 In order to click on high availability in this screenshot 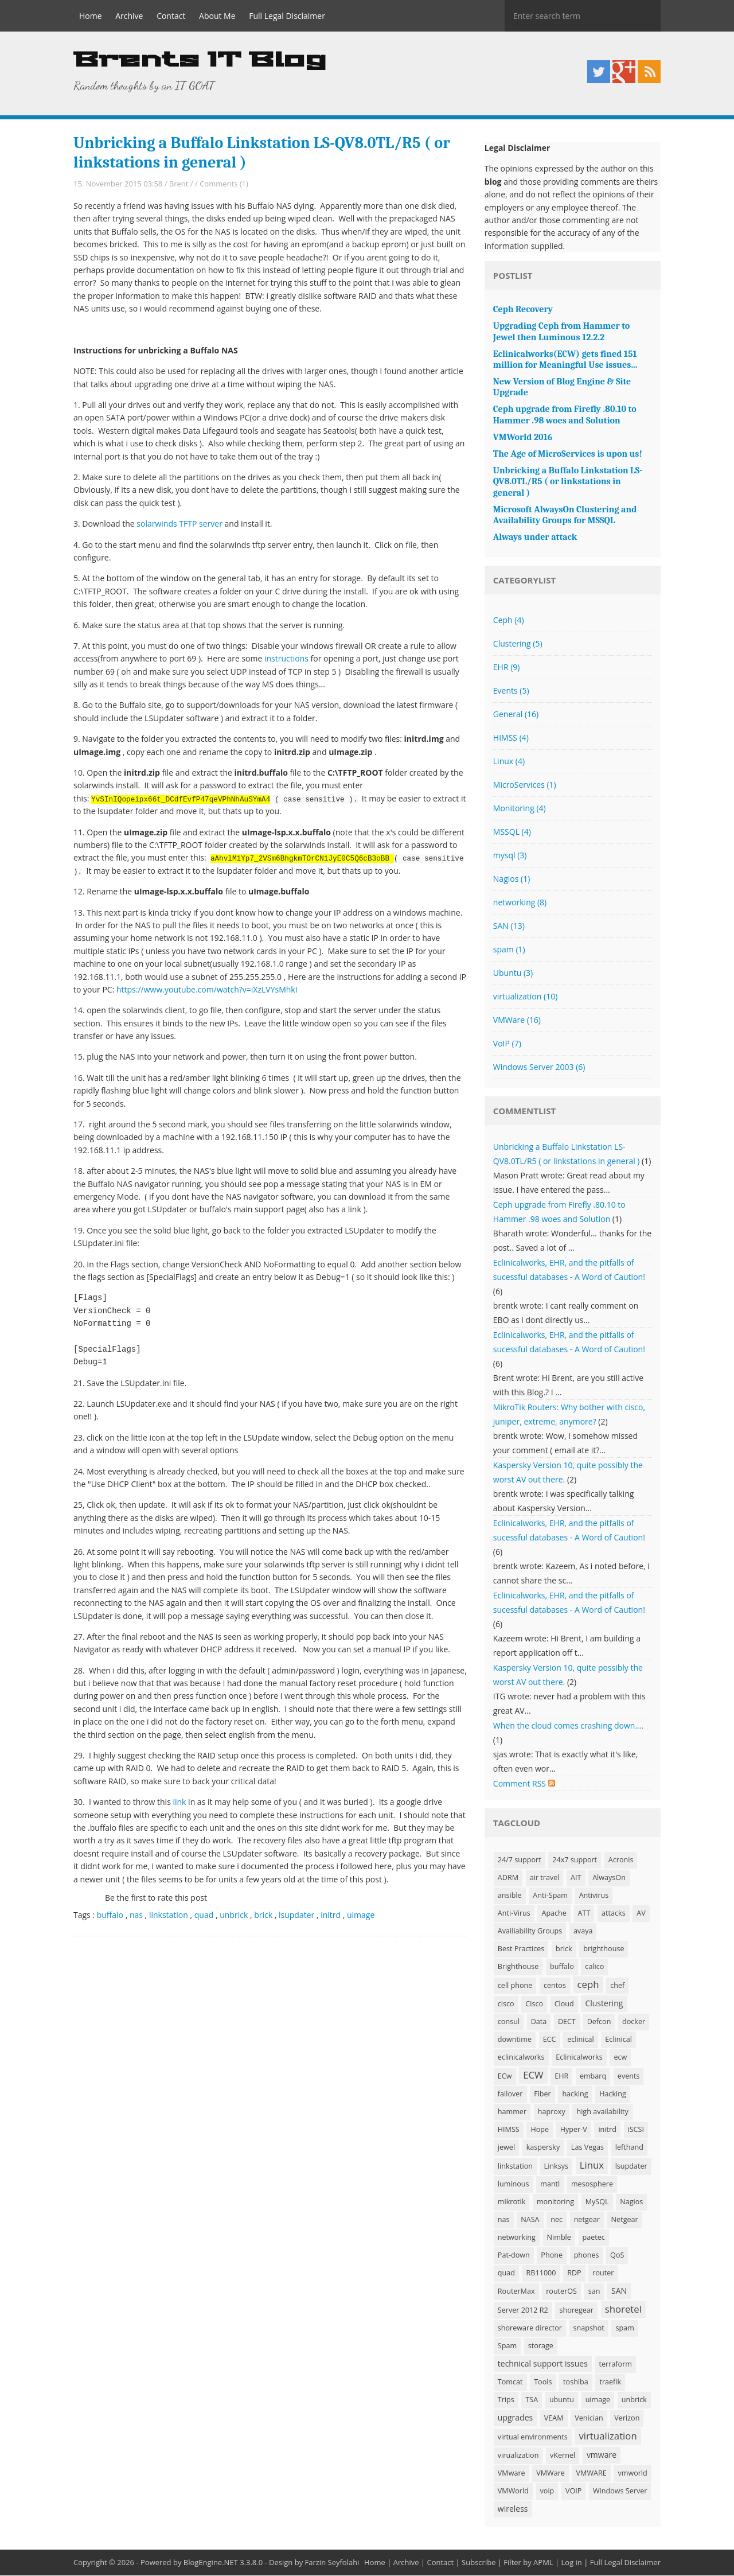, I will do `click(602, 2112)`.